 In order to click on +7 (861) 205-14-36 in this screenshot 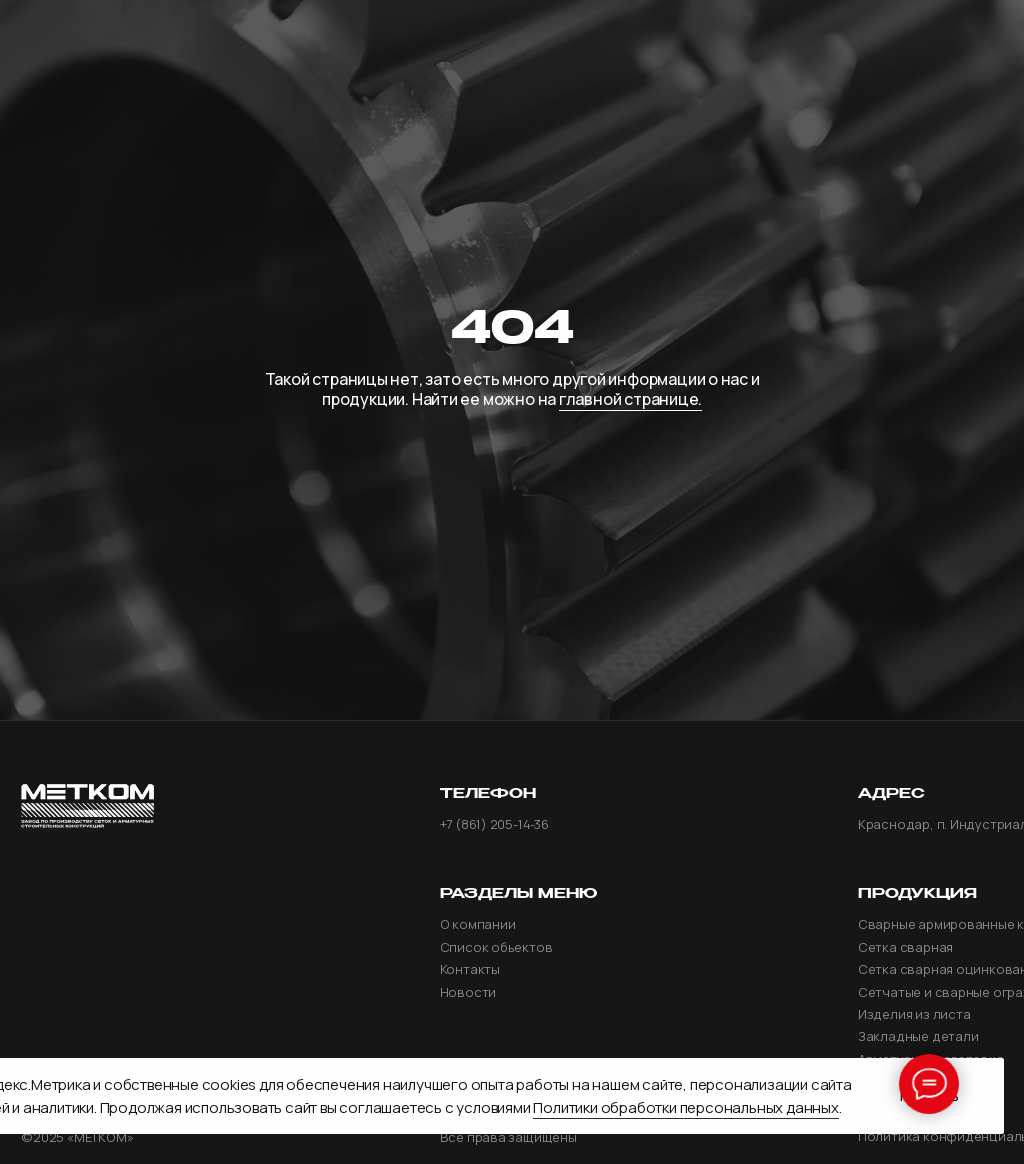, I will do `click(494, 824)`.